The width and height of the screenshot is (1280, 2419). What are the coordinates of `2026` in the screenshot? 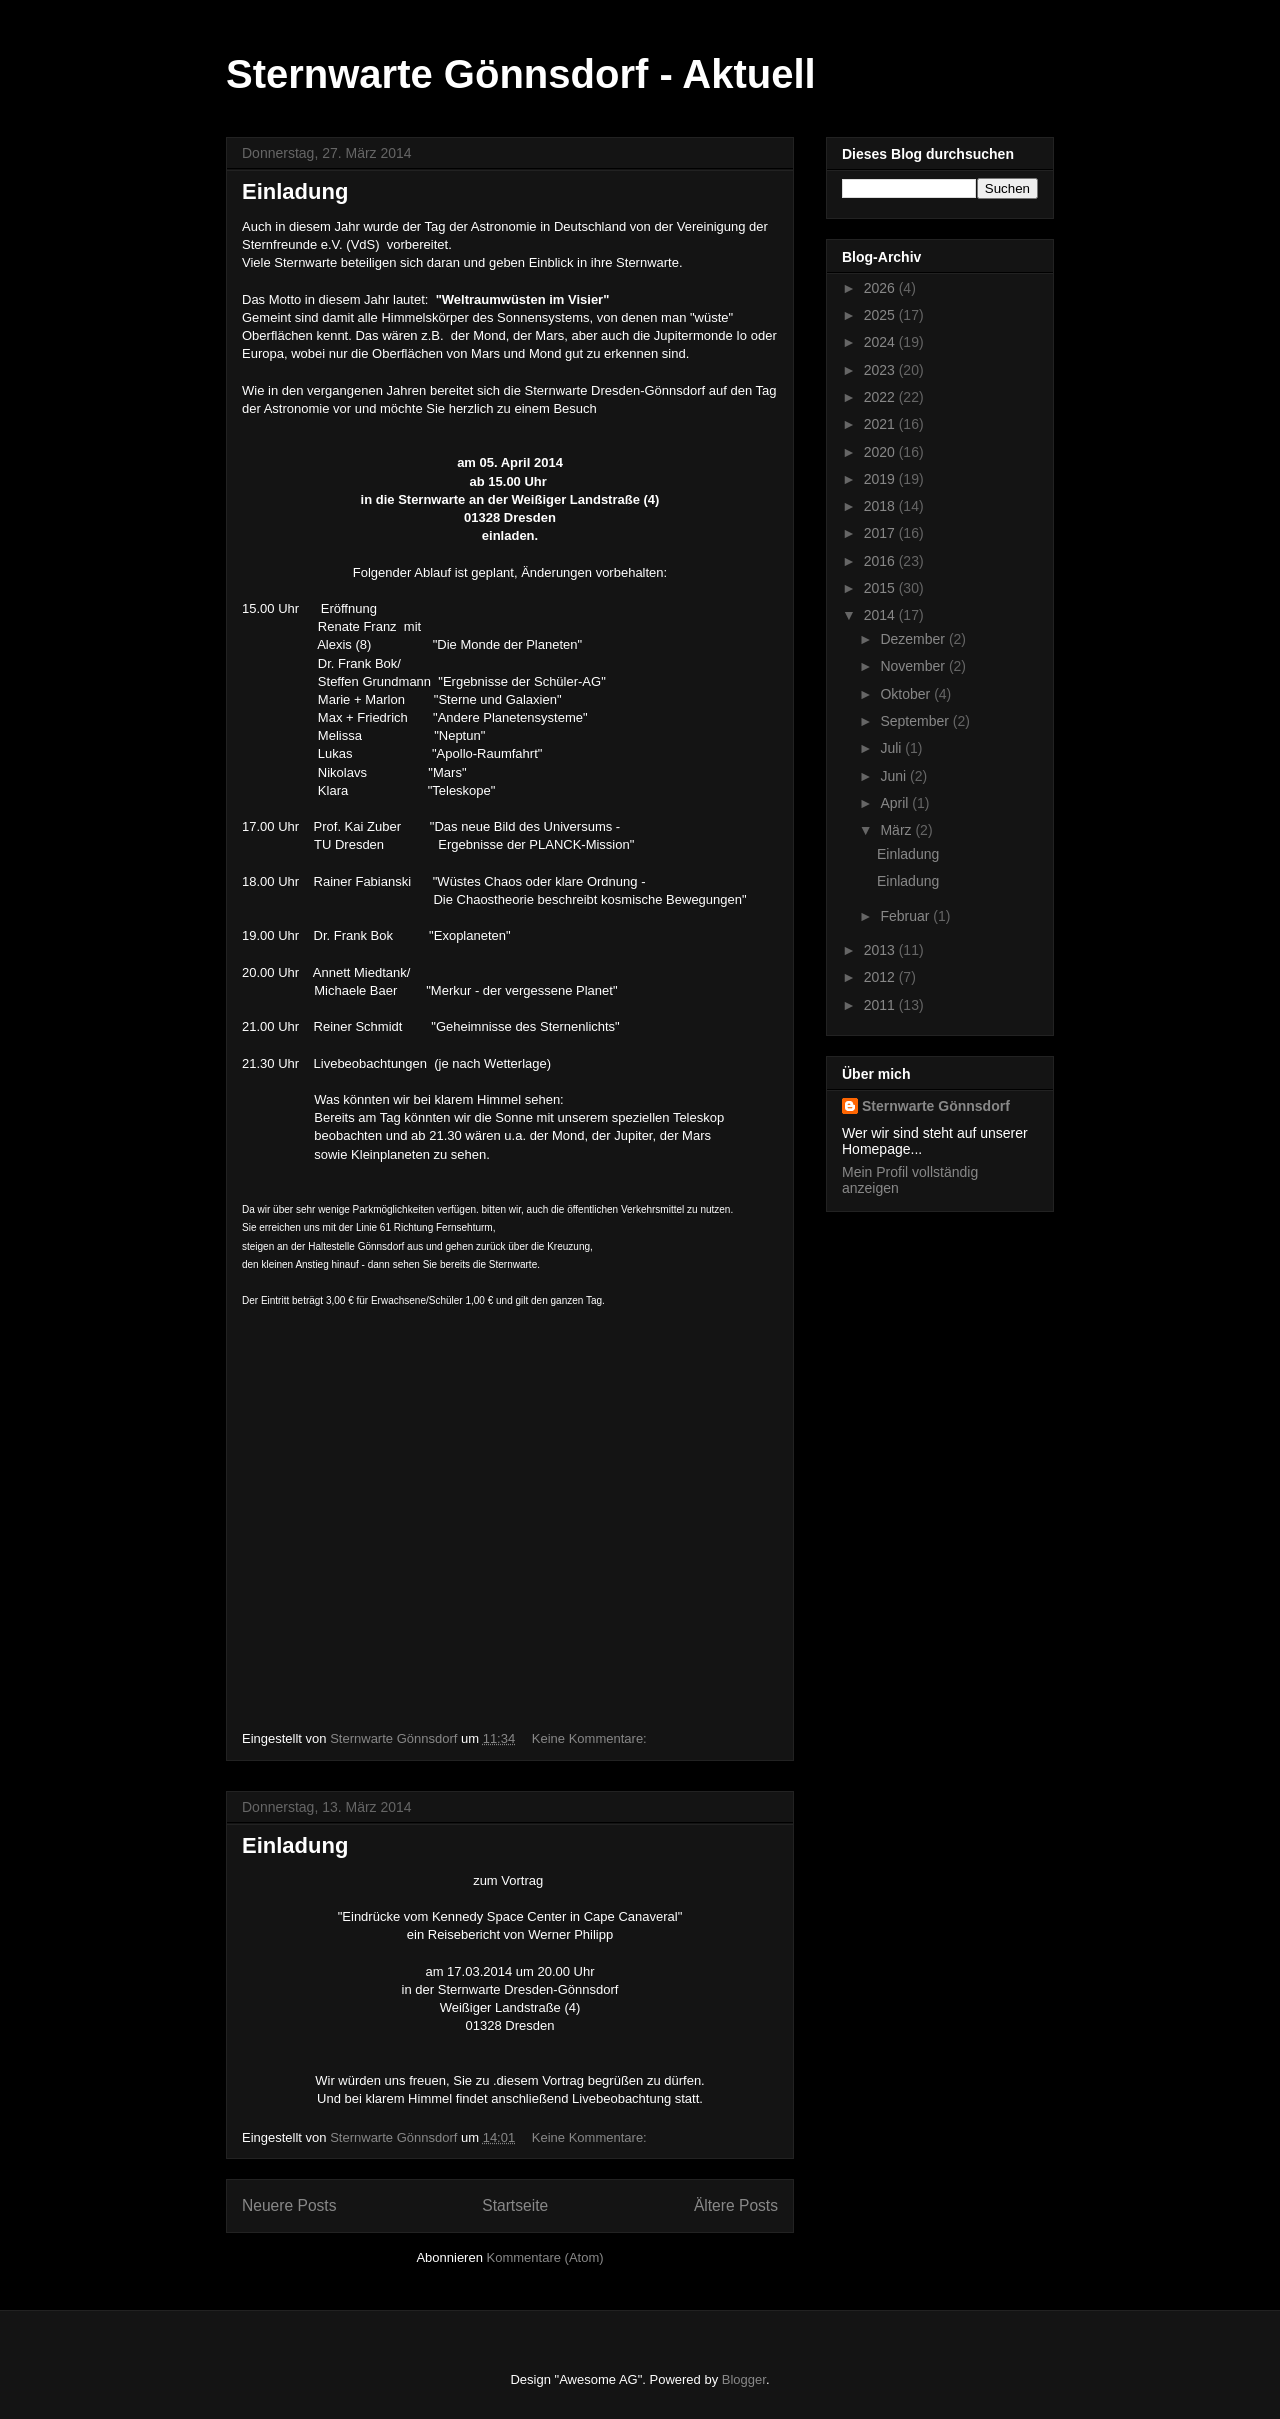 It's located at (881, 288).